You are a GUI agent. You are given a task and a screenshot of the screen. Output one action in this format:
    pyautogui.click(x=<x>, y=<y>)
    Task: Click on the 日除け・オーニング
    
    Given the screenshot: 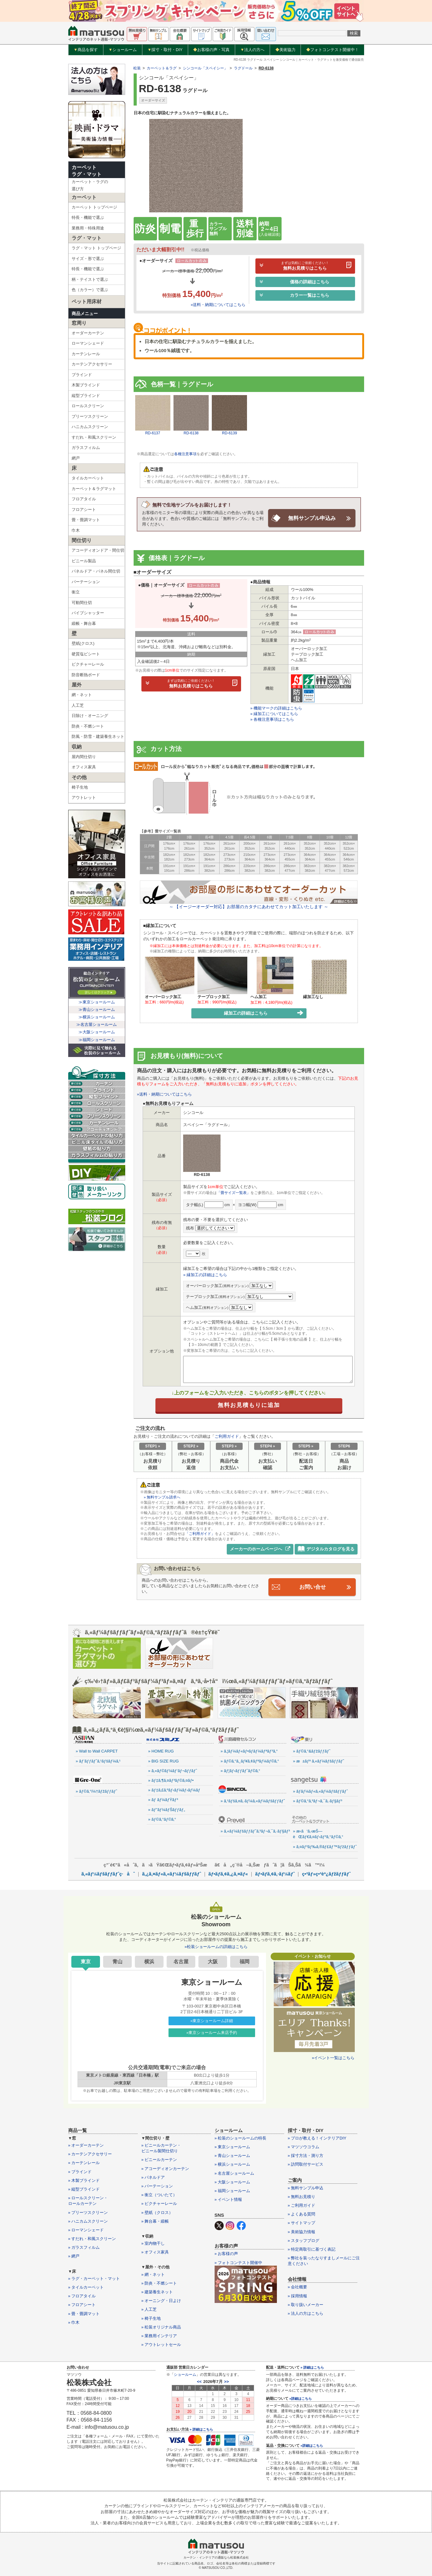 What is the action you would take?
    pyautogui.click(x=90, y=715)
    